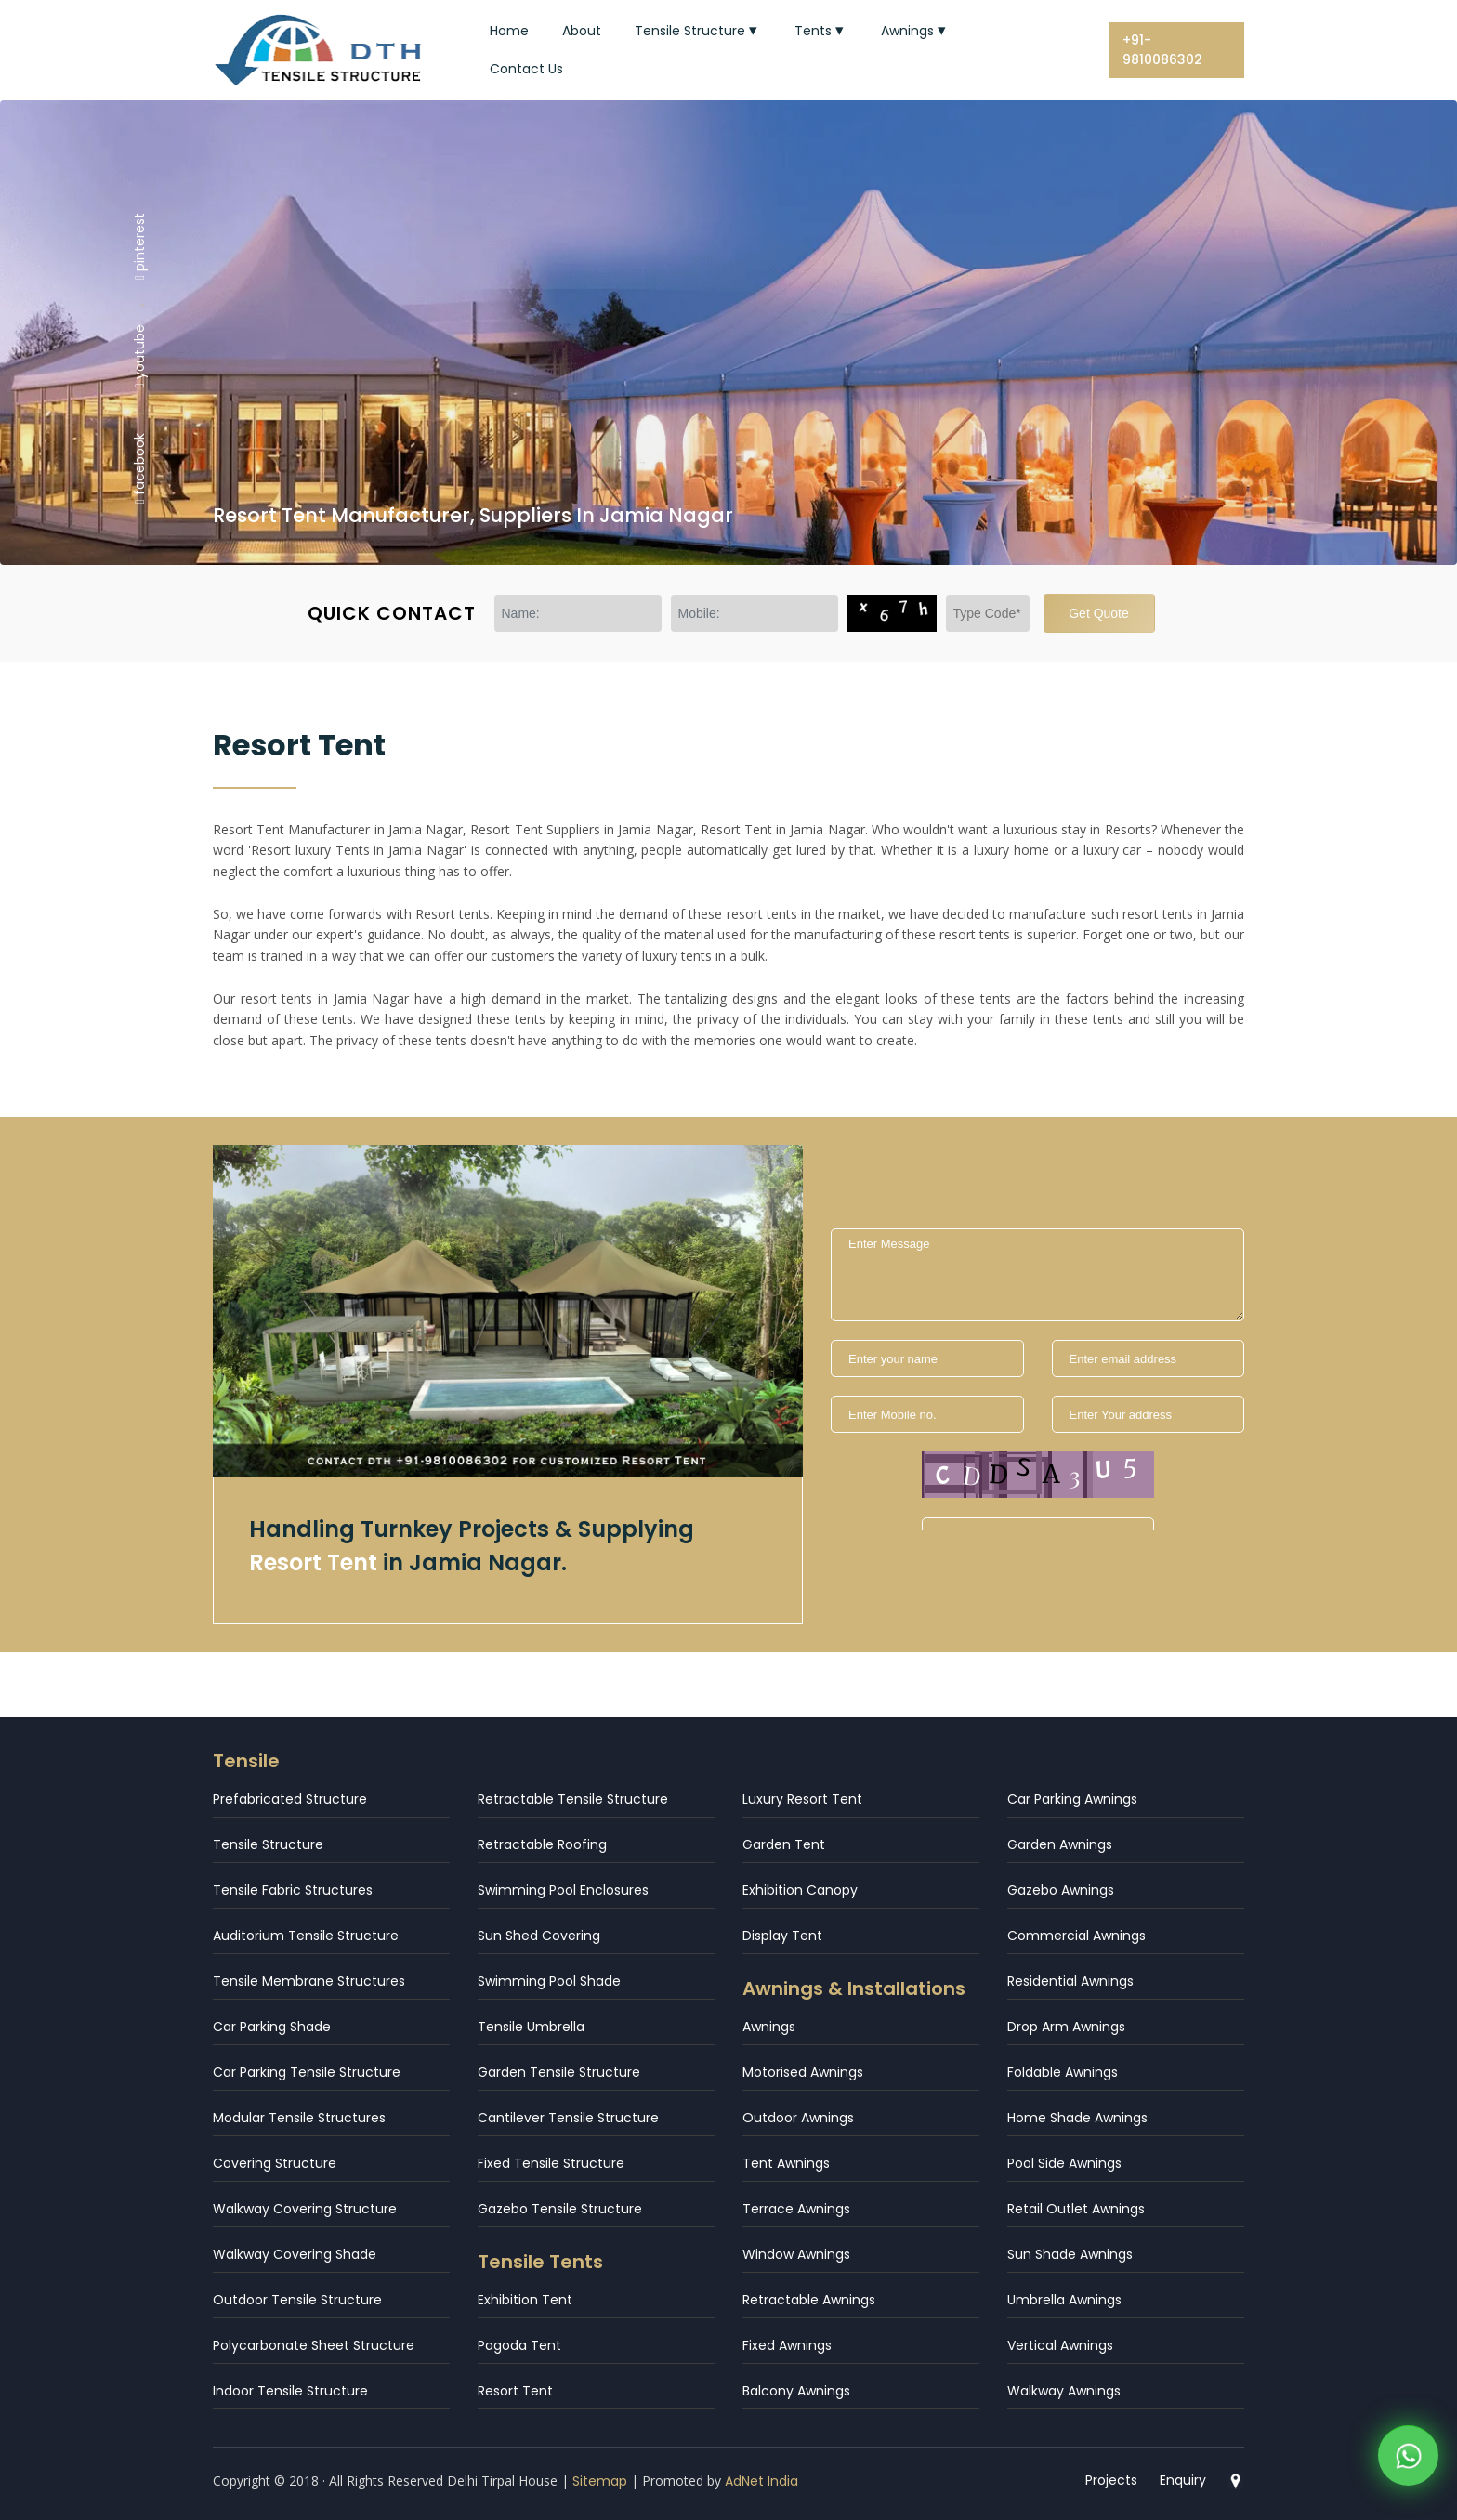 The image size is (1457, 2520). Describe the element at coordinates (274, 2163) in the screenshot. I see `Covering Structure` at that location.